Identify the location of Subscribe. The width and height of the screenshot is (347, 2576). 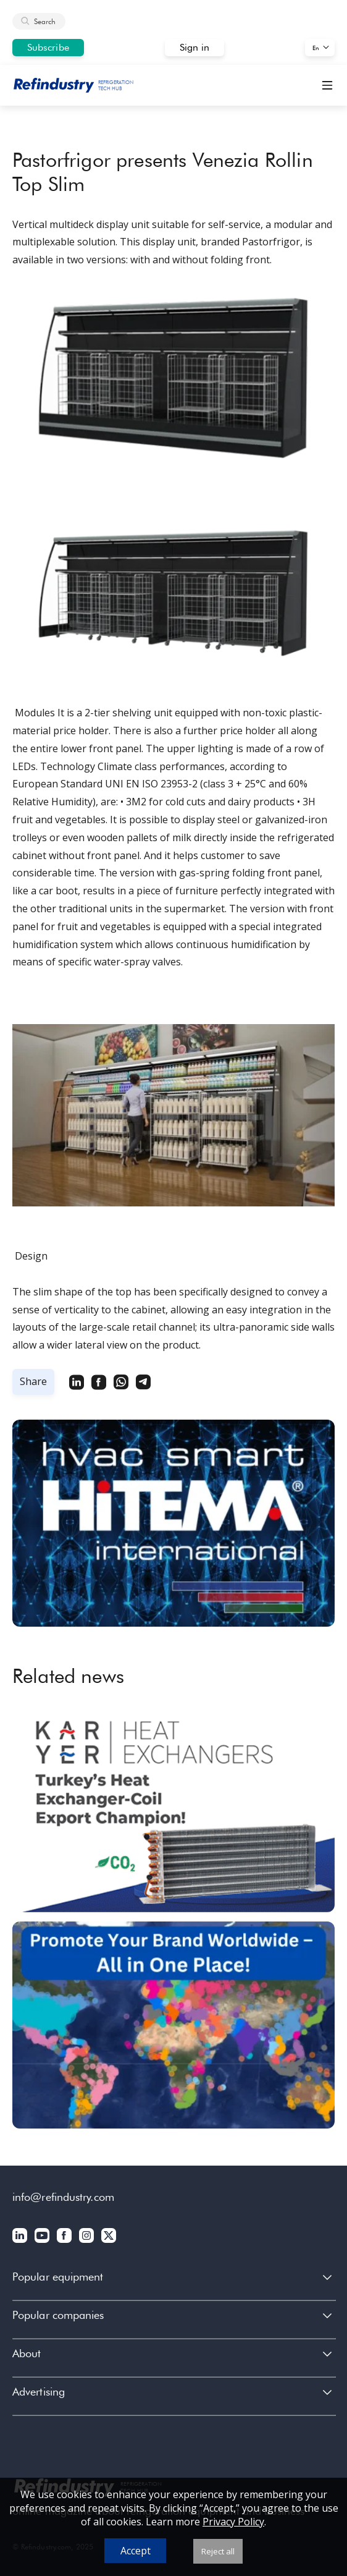
(48, 47).